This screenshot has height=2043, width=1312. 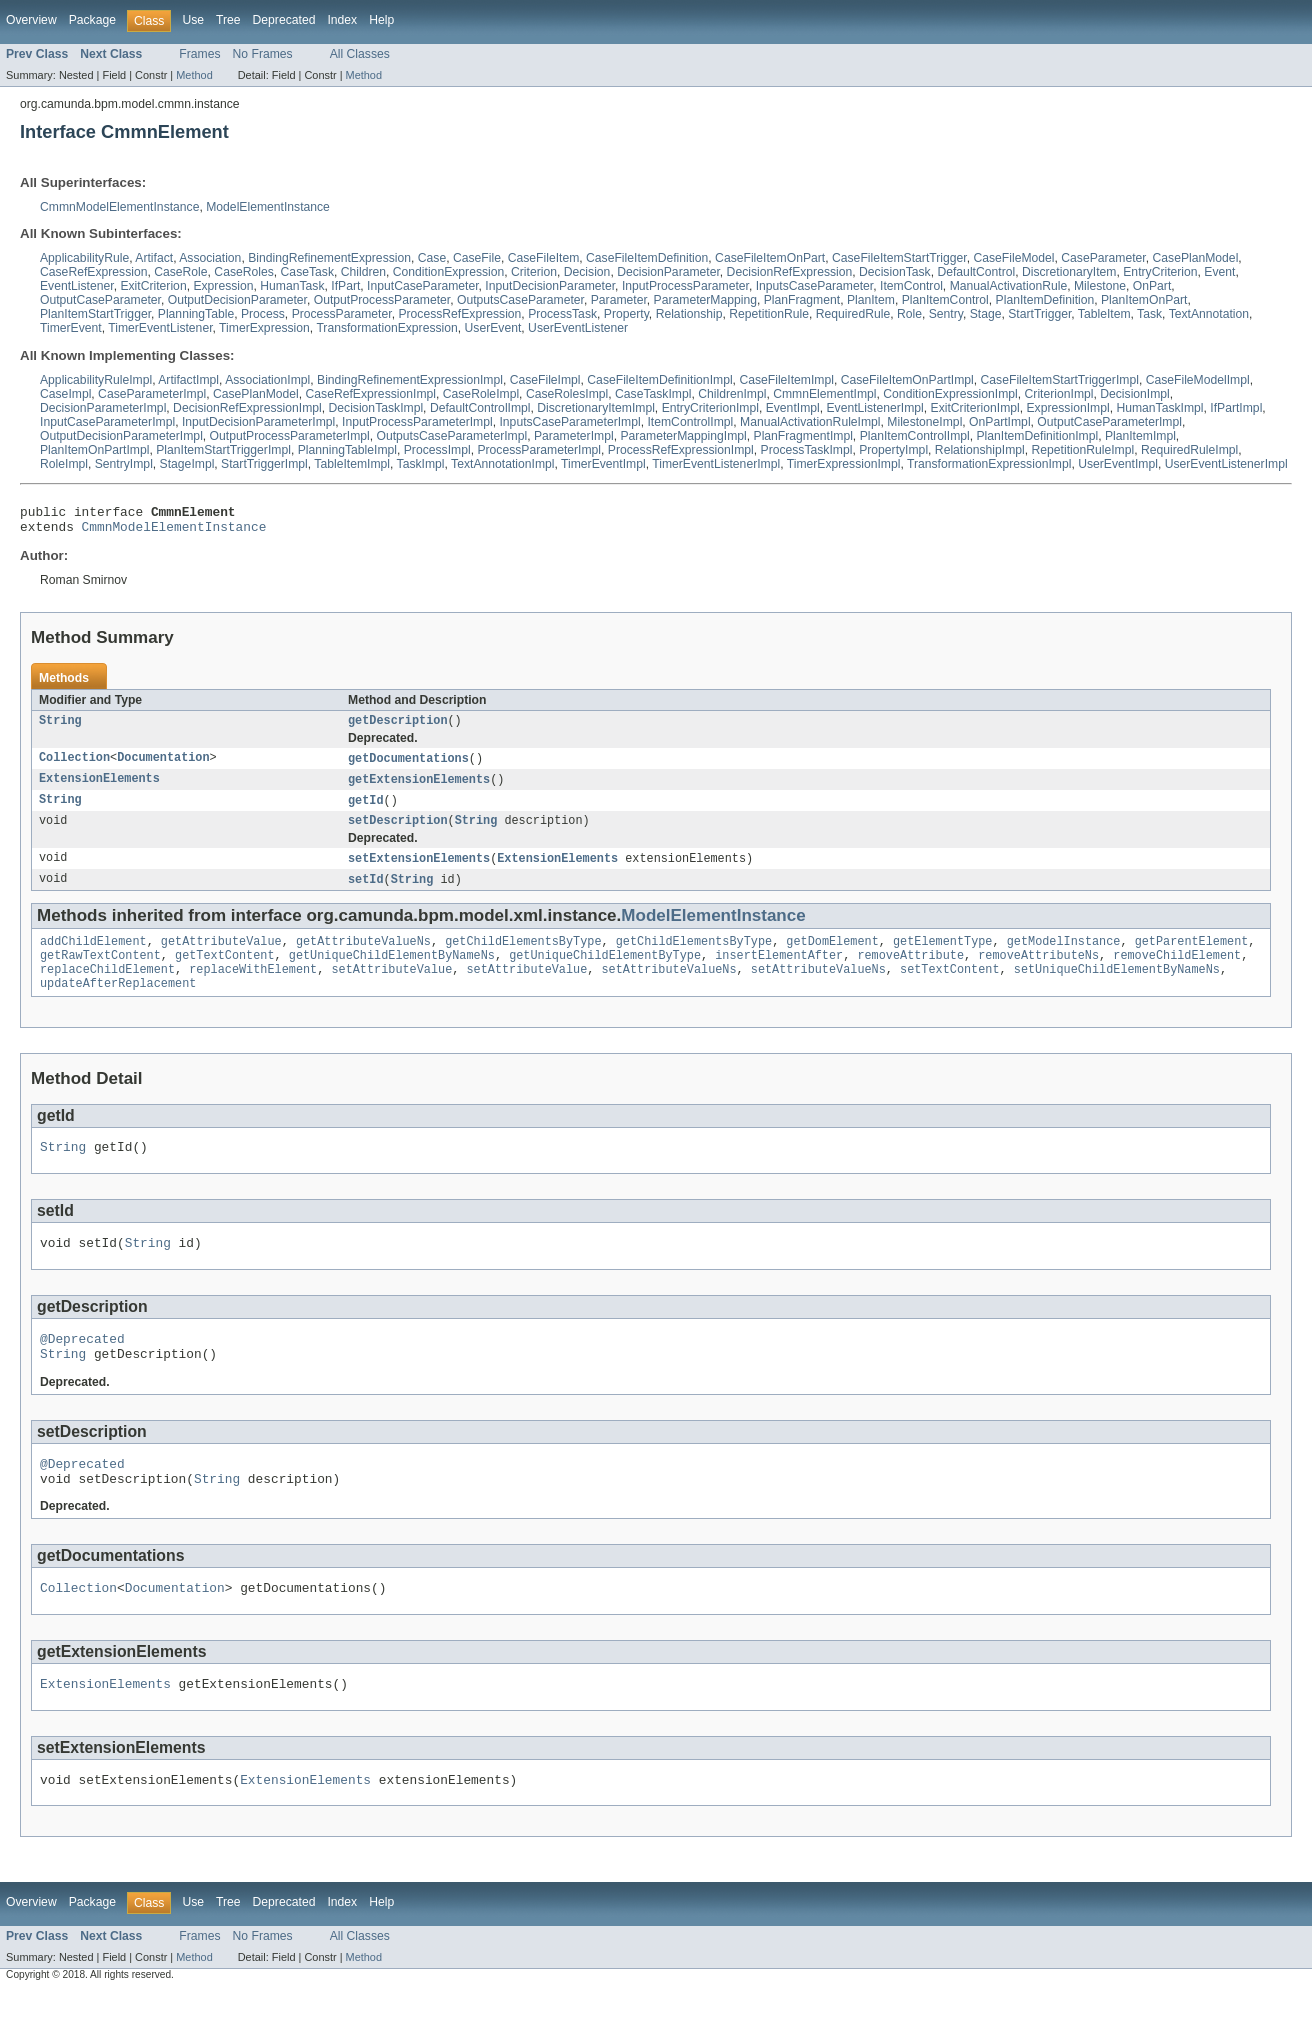 What do you see at coordinates (986, 314) in the screenshot?
I see `Stage` at bounding box center [986, 314].